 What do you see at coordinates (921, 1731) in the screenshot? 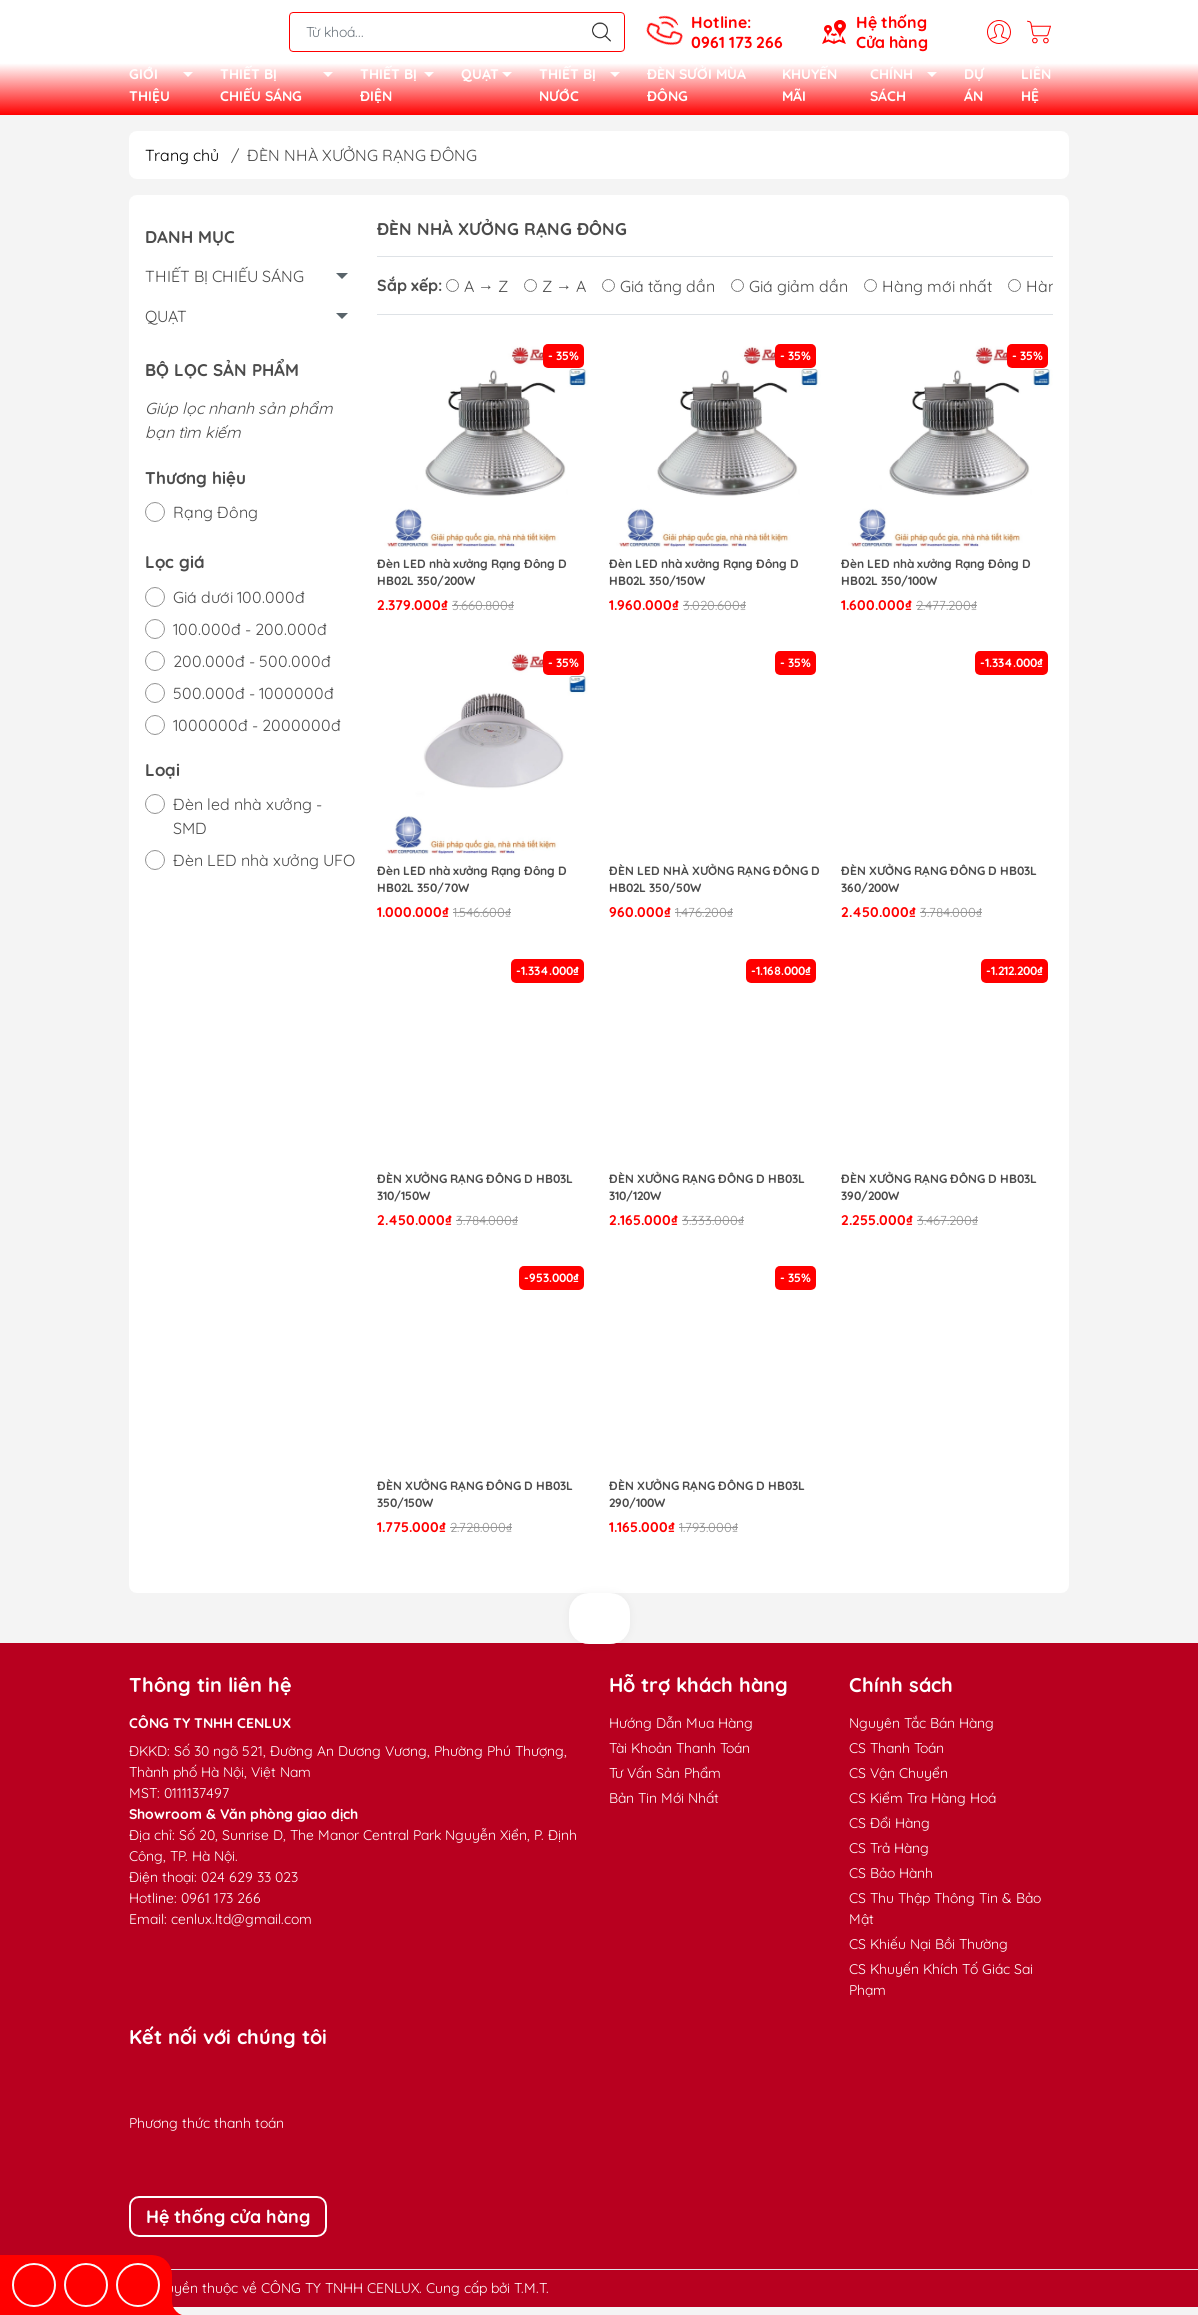
I see `Nguyên Tắc Bán Hàng` at bounding box center [921, 1731].